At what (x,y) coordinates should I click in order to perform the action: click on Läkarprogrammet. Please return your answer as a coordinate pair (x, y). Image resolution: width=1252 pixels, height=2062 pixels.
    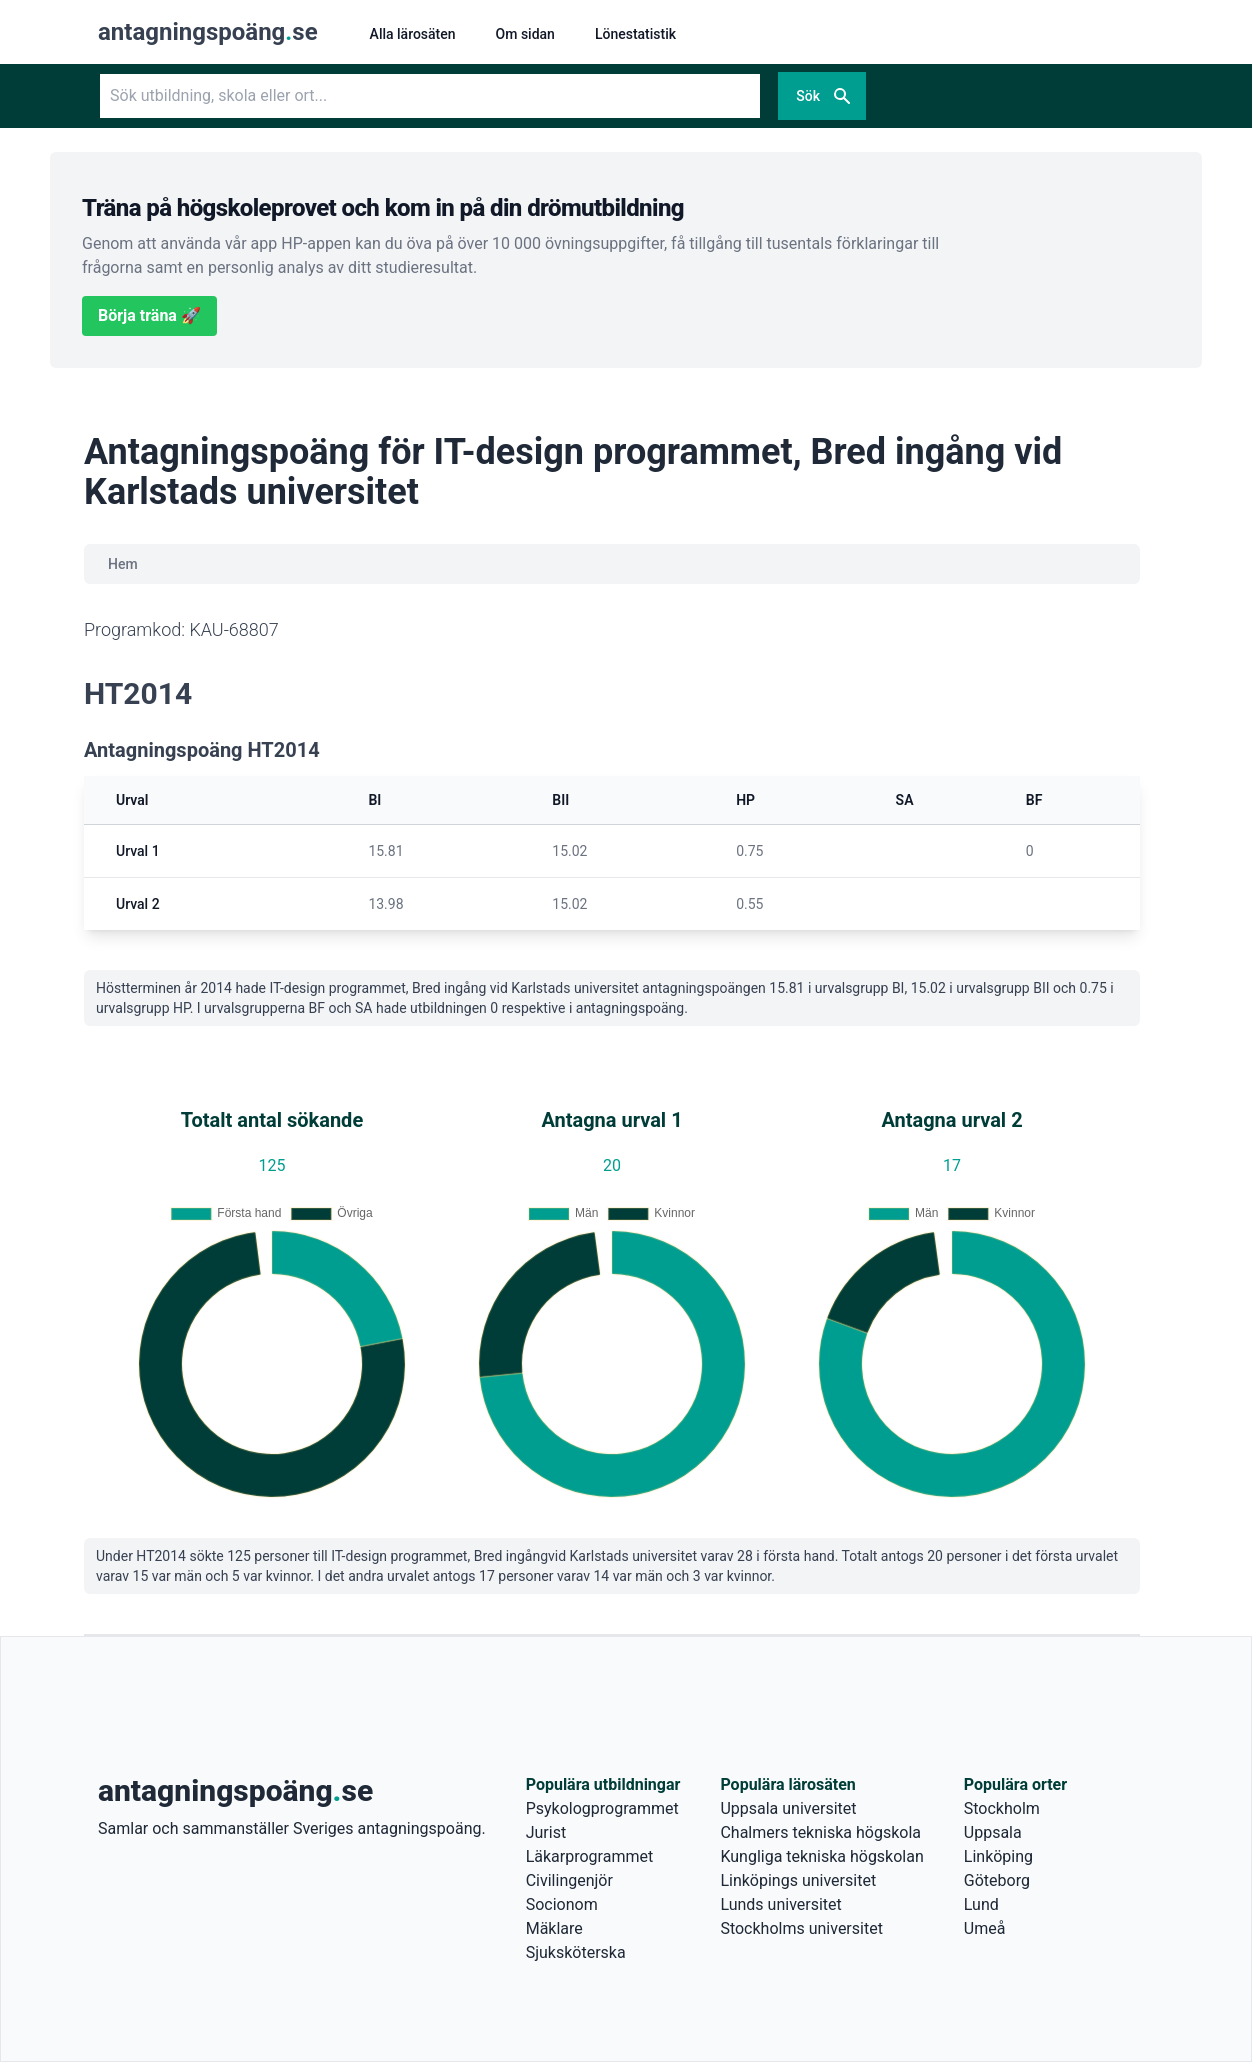
    Looking at the image, I should click on (590, 1856).